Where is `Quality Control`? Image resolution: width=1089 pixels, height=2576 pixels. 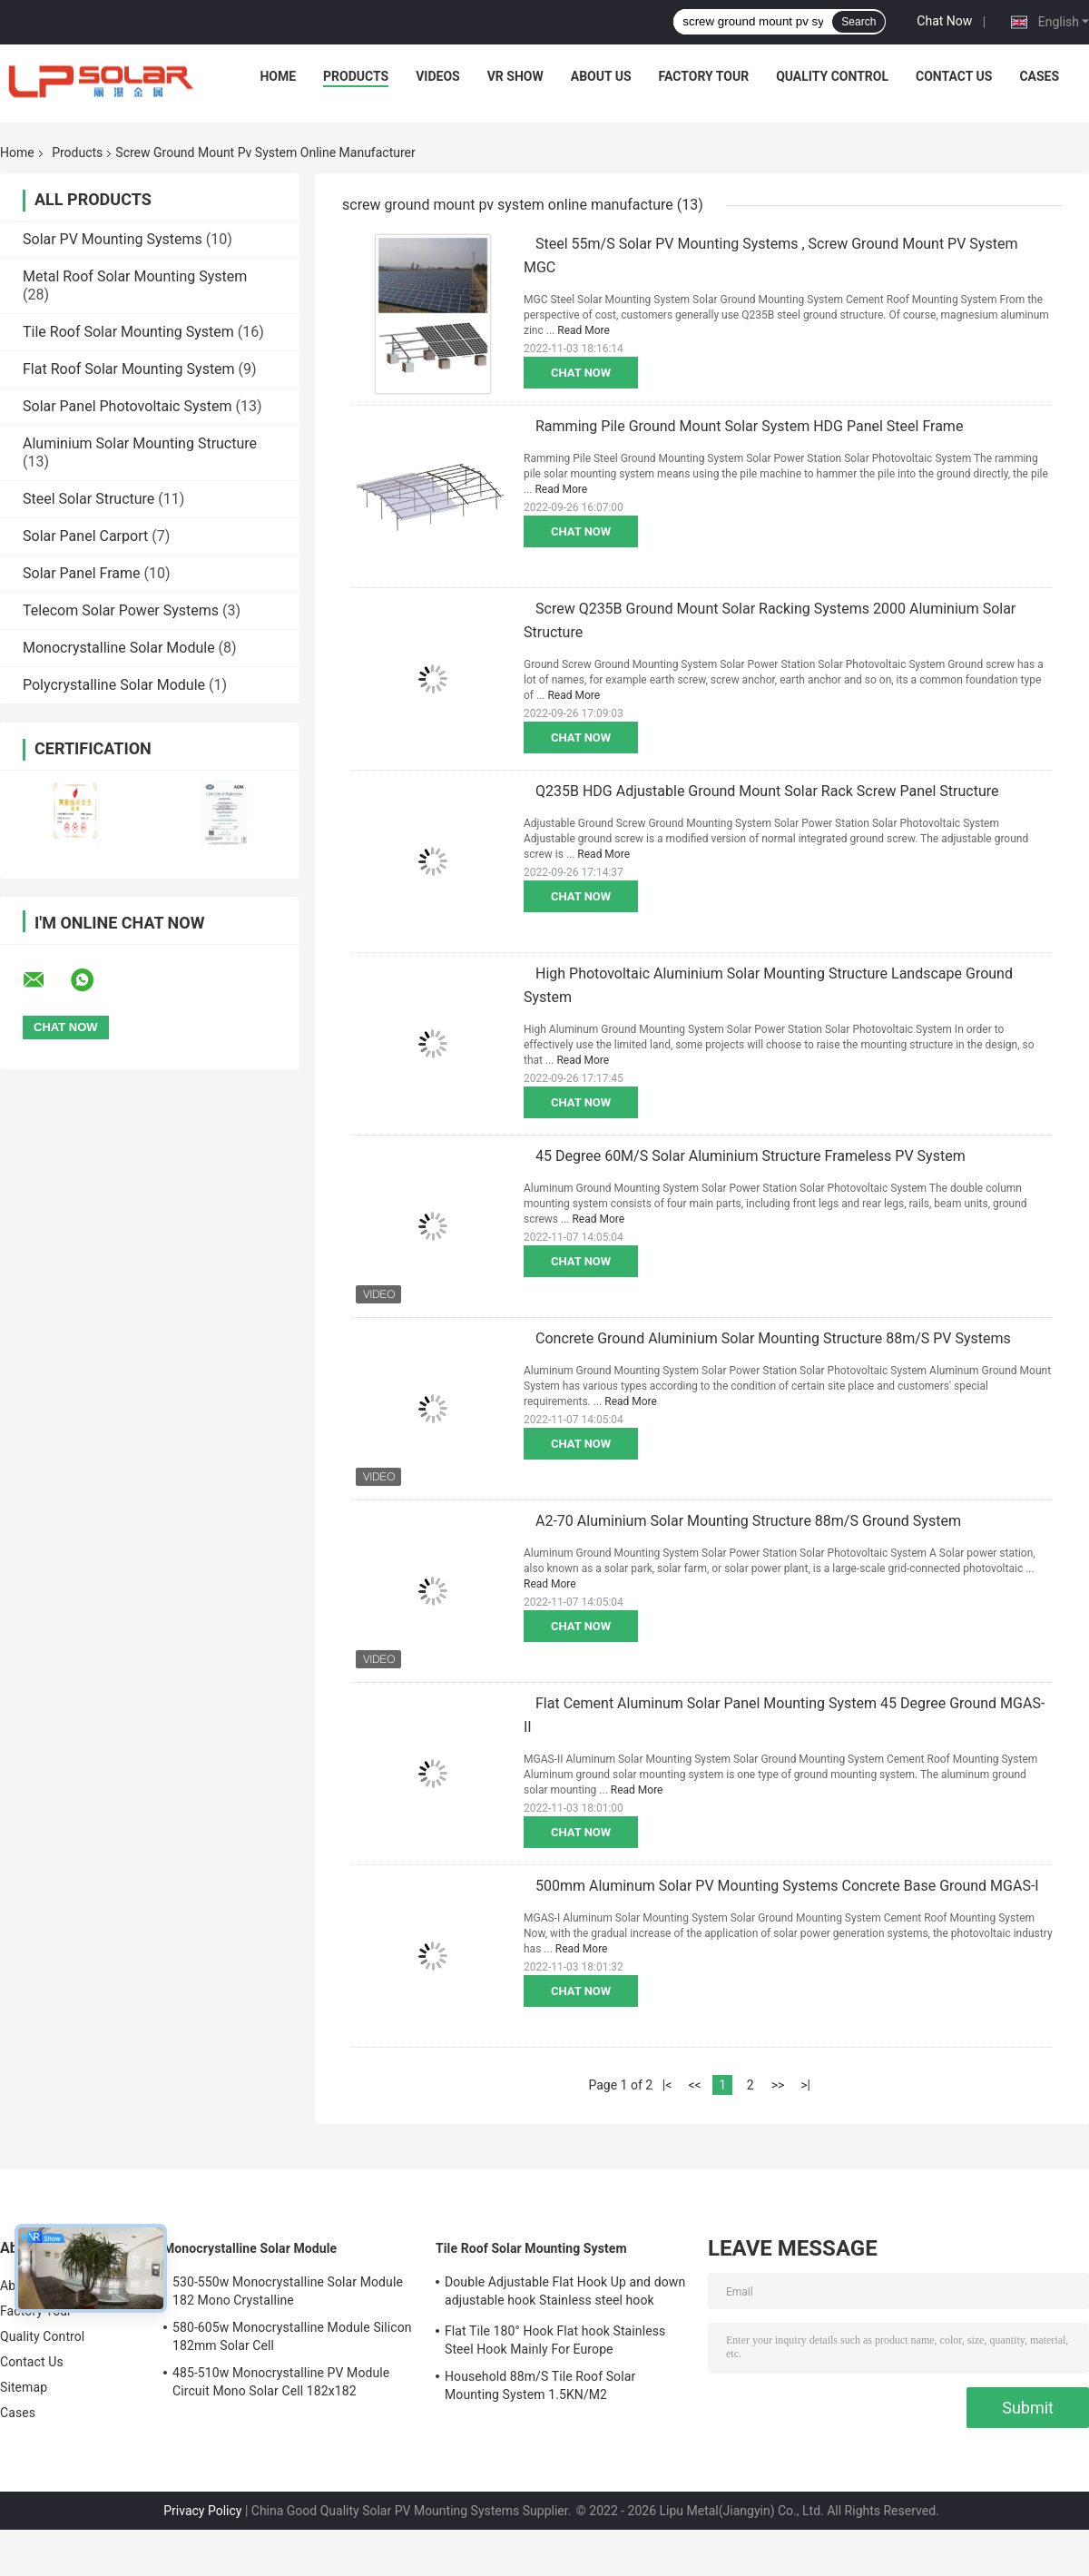 Quality Control is located at coordinates (832, 76).